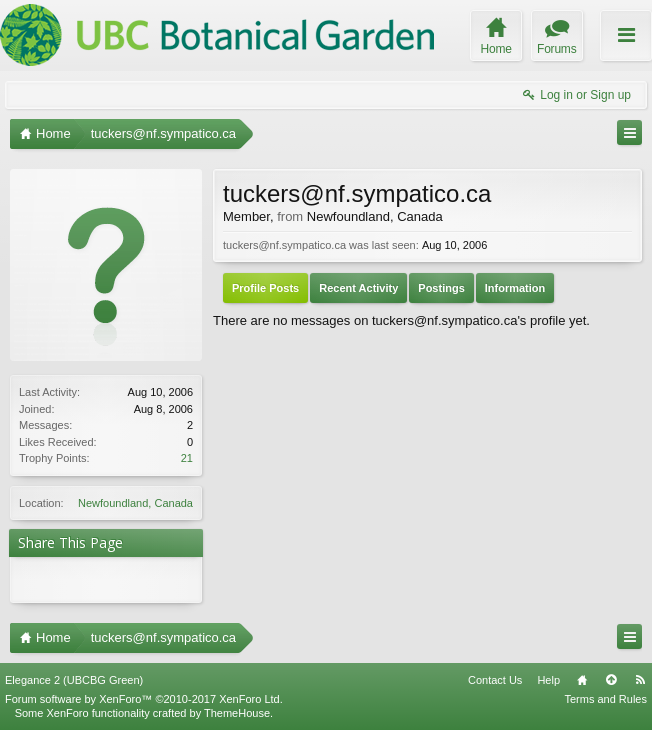 This screenshot has width=652, height=730. I want to click on Contact Us, so click(495, 680).